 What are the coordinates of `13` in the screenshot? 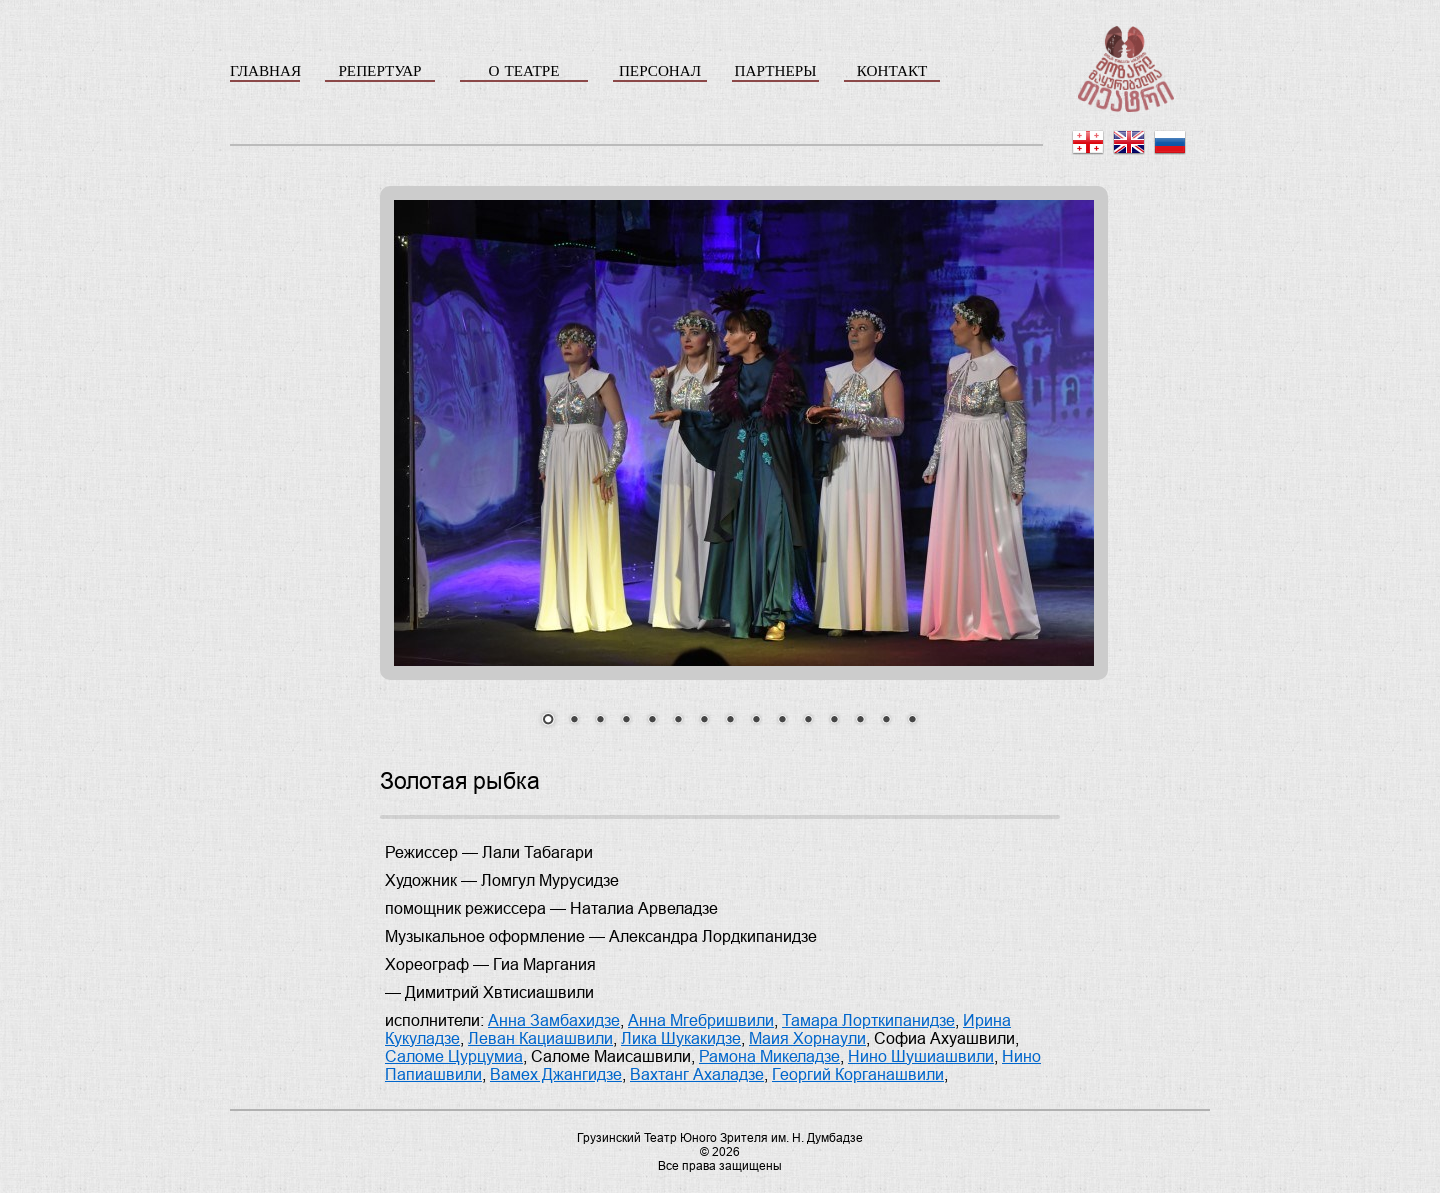 It's located at (860, 721).